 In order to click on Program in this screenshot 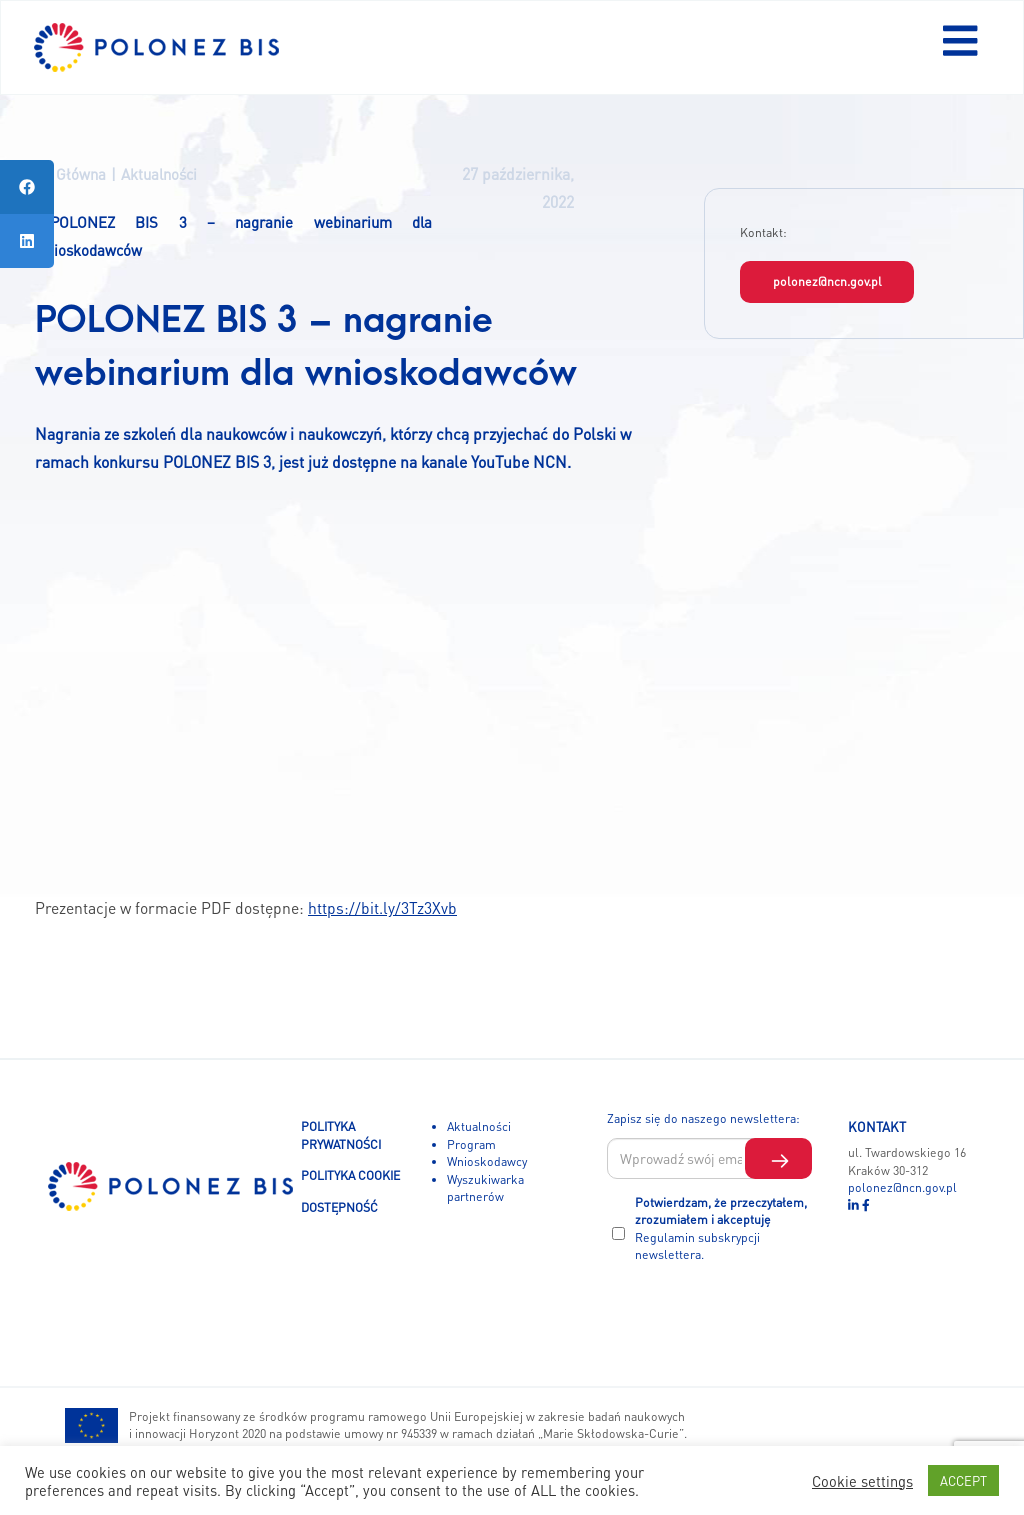, I will do `click(471, 1144)`.